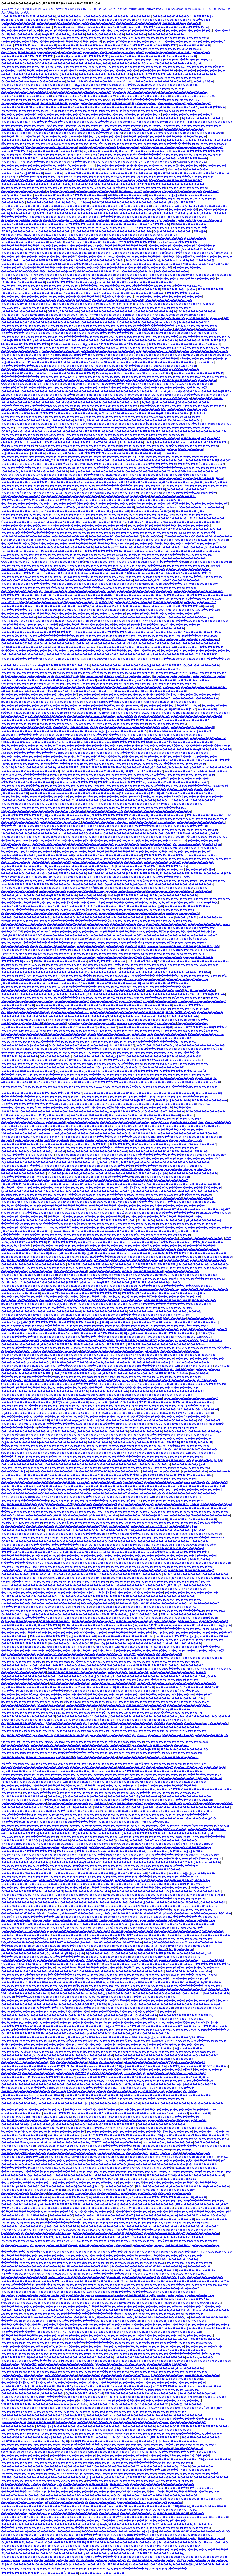 The height and width of the screenshot is (2576, 234). Describe the element at coordinates (116, 59) in the screenshot. I see `ŷ������������Ļ` at that location.